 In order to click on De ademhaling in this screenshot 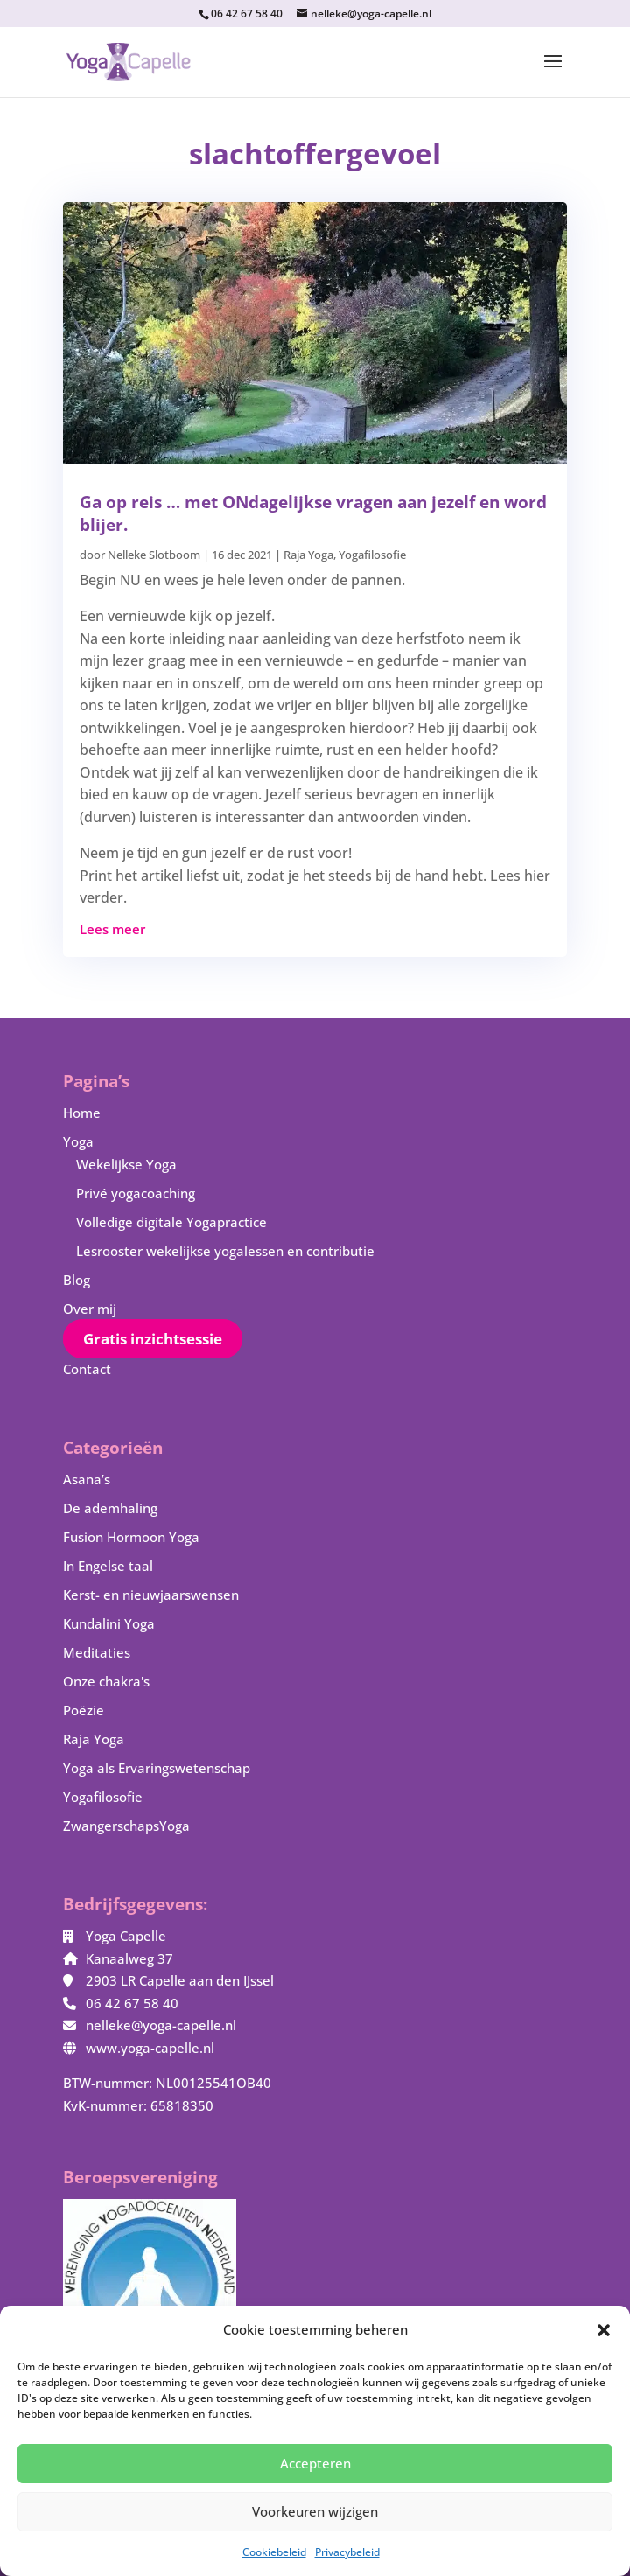, I will do `click(110, 1508)`.